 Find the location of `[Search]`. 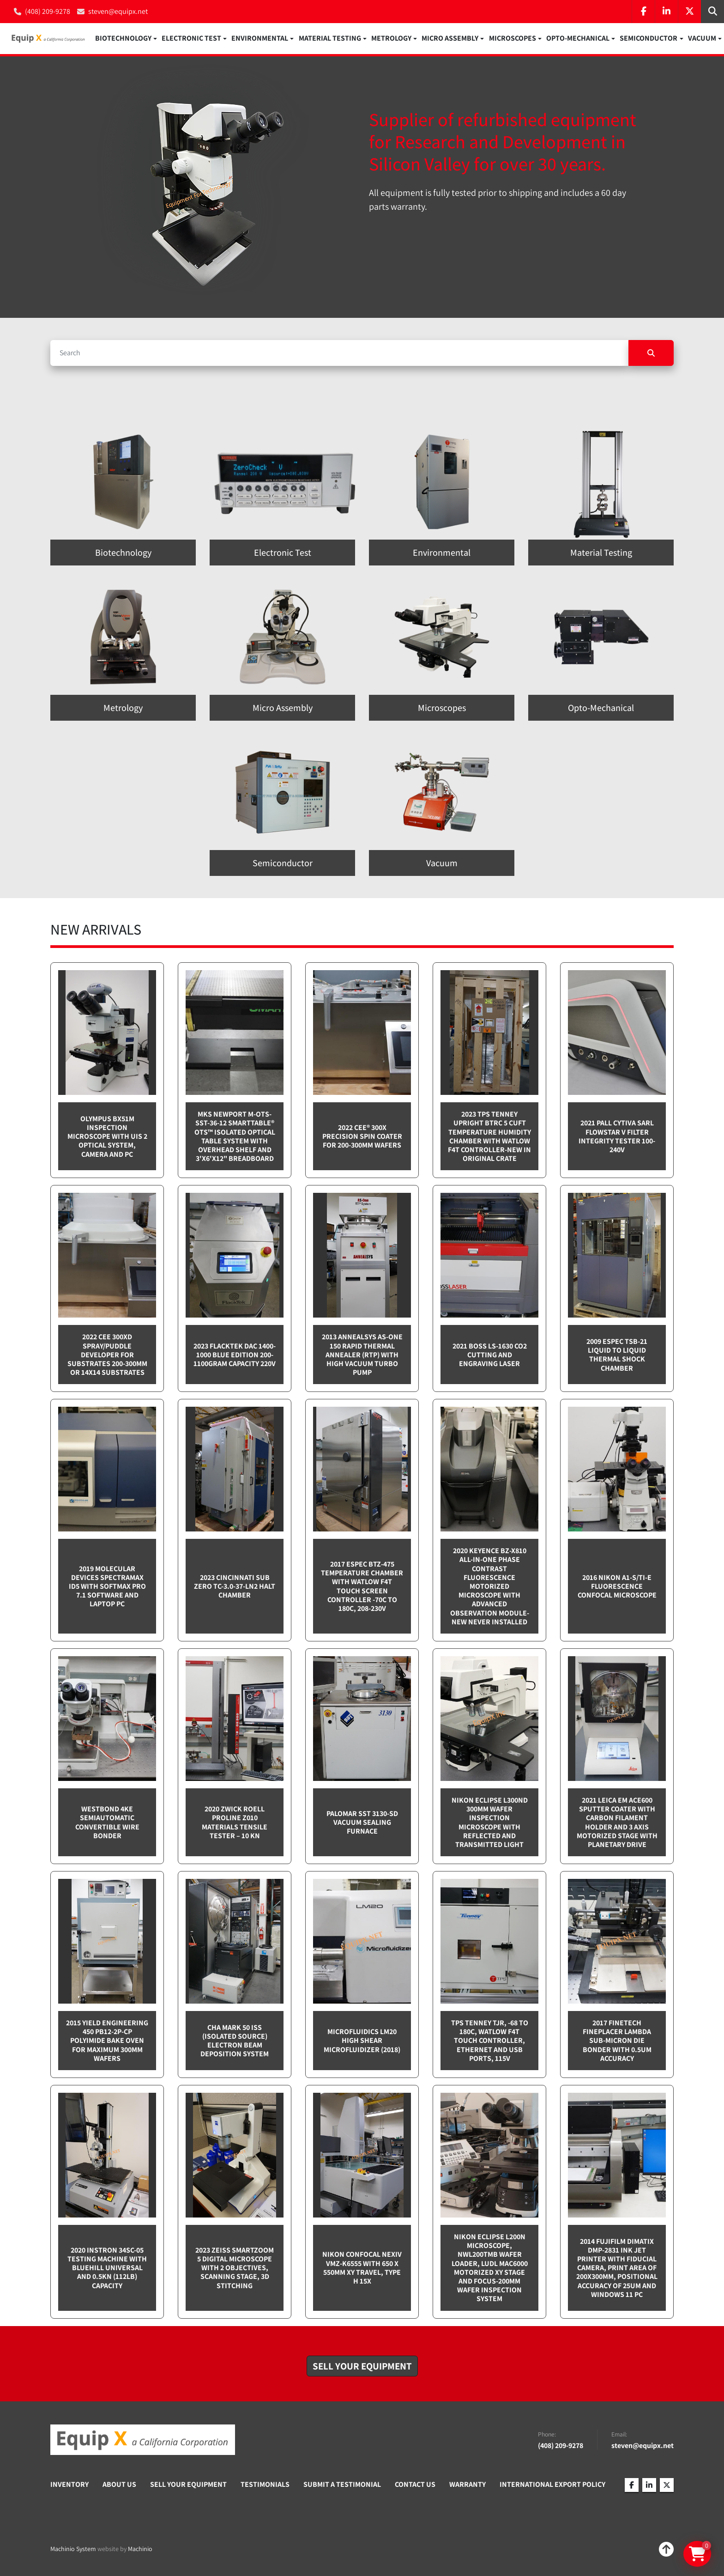

[Search] is located at coordinates (339, 353).